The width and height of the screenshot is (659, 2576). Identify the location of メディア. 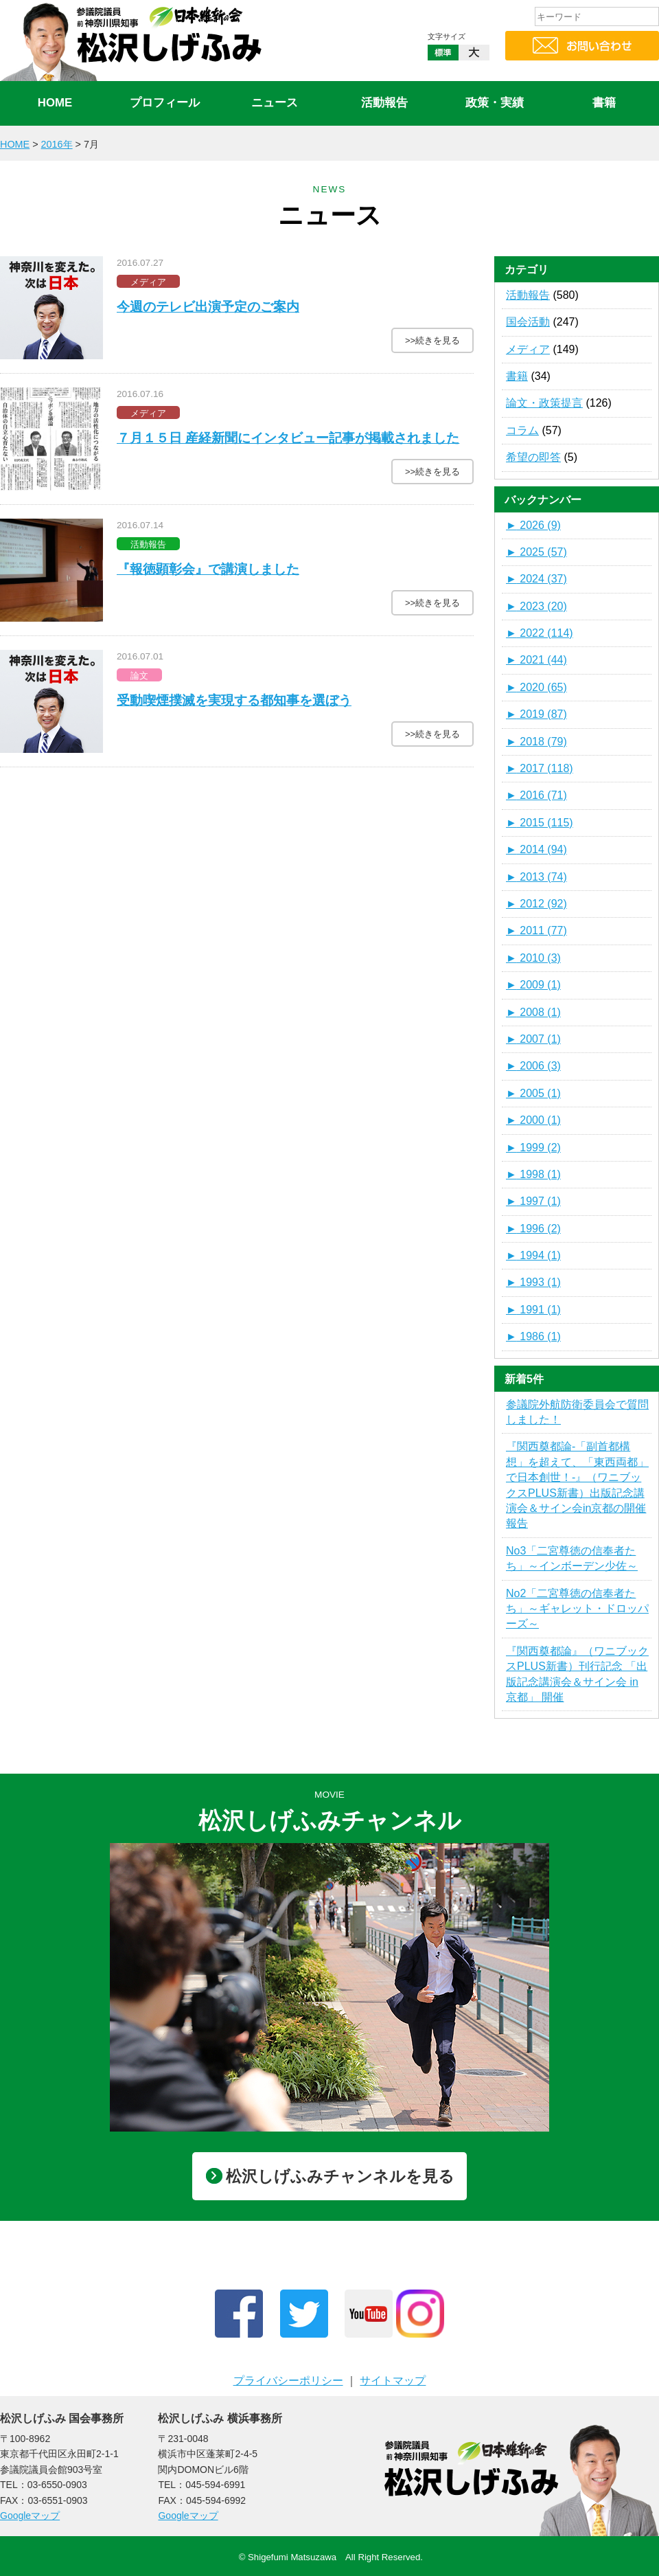
(528, 349).